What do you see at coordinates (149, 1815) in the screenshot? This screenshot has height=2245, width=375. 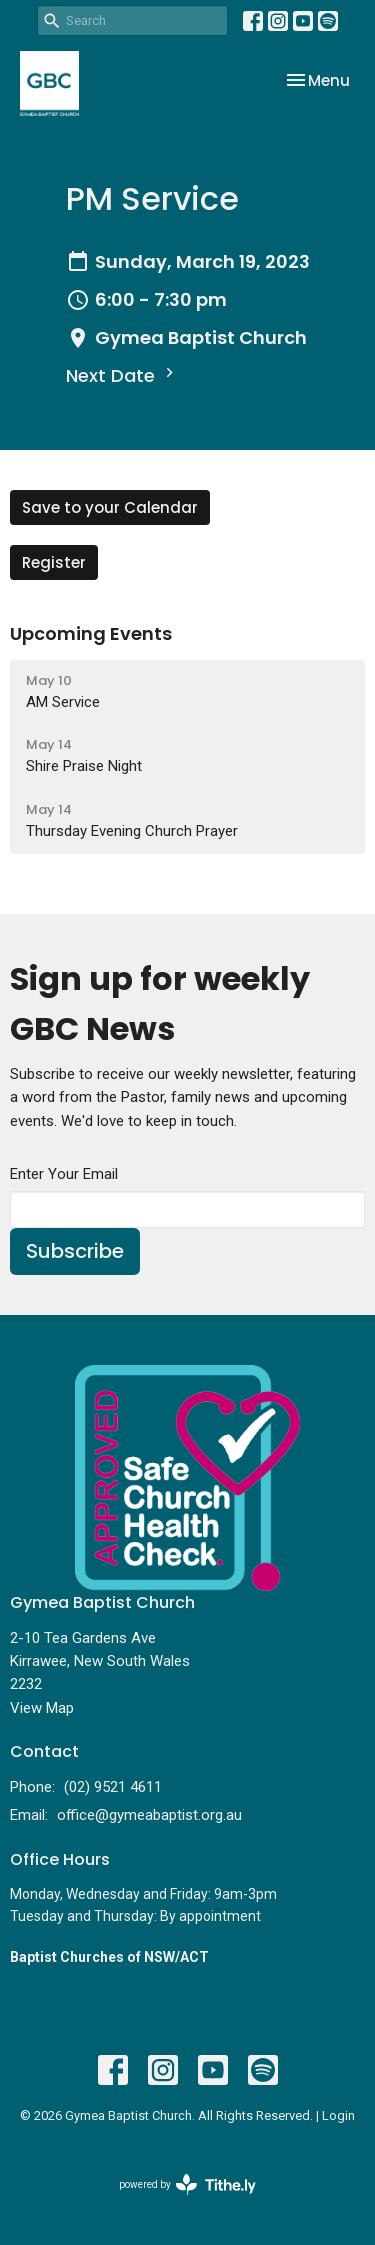 I see `office@gymeabaptist.org.au` at bounding box center [149, 1815].